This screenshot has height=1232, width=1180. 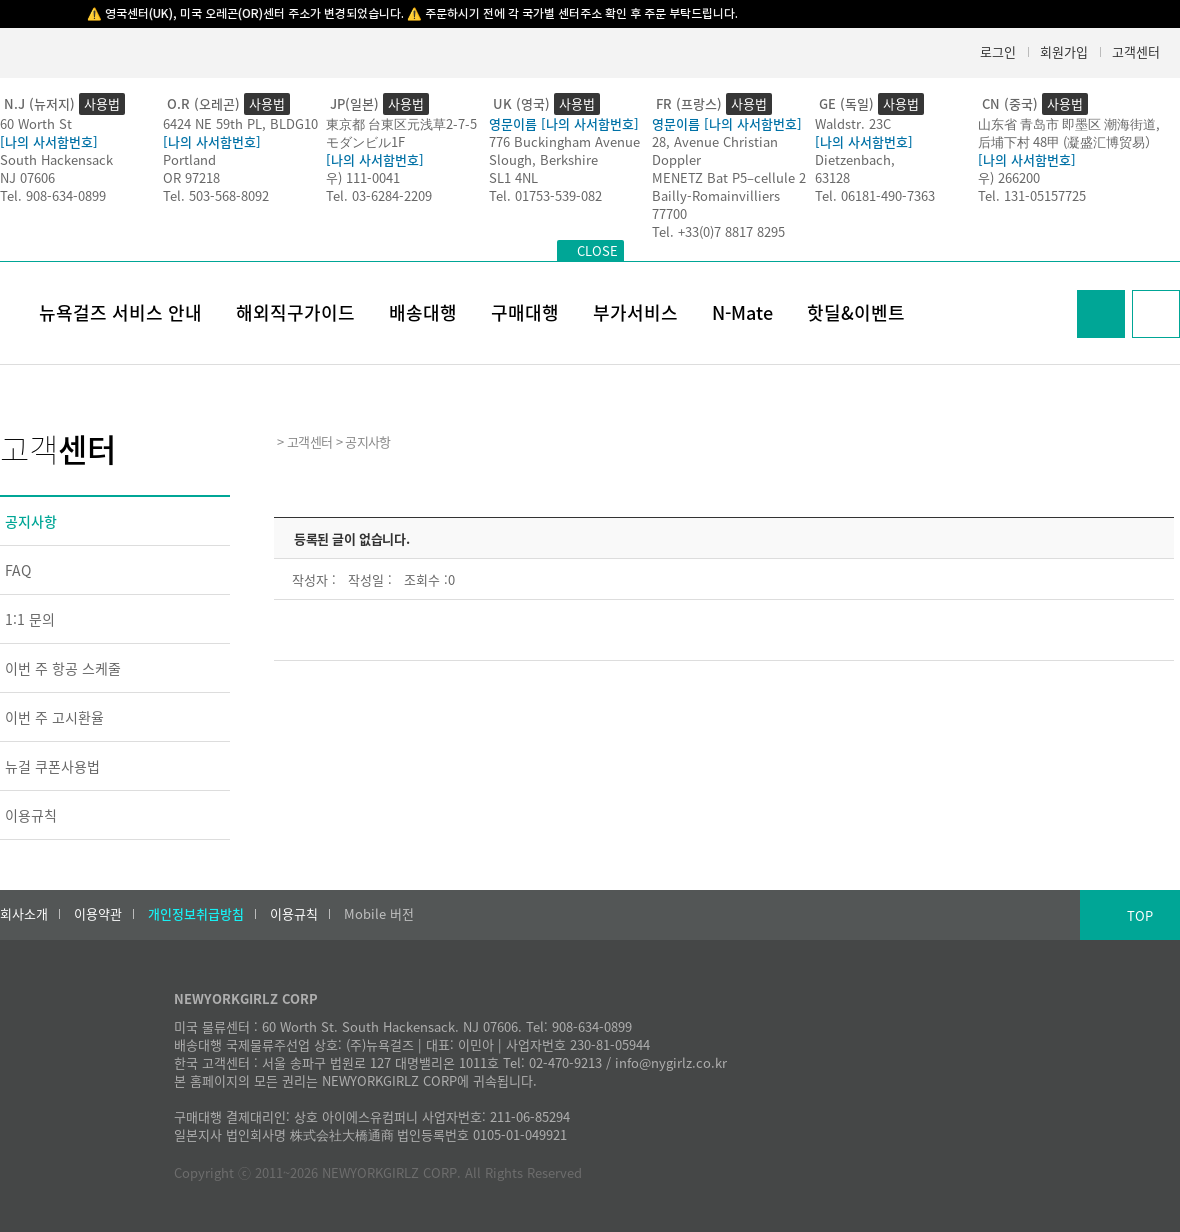 What do you see at coordinates (875, 195) in the screenshot?
I see `Tel. 06181-490-7363` at bounding box center [875, 195].